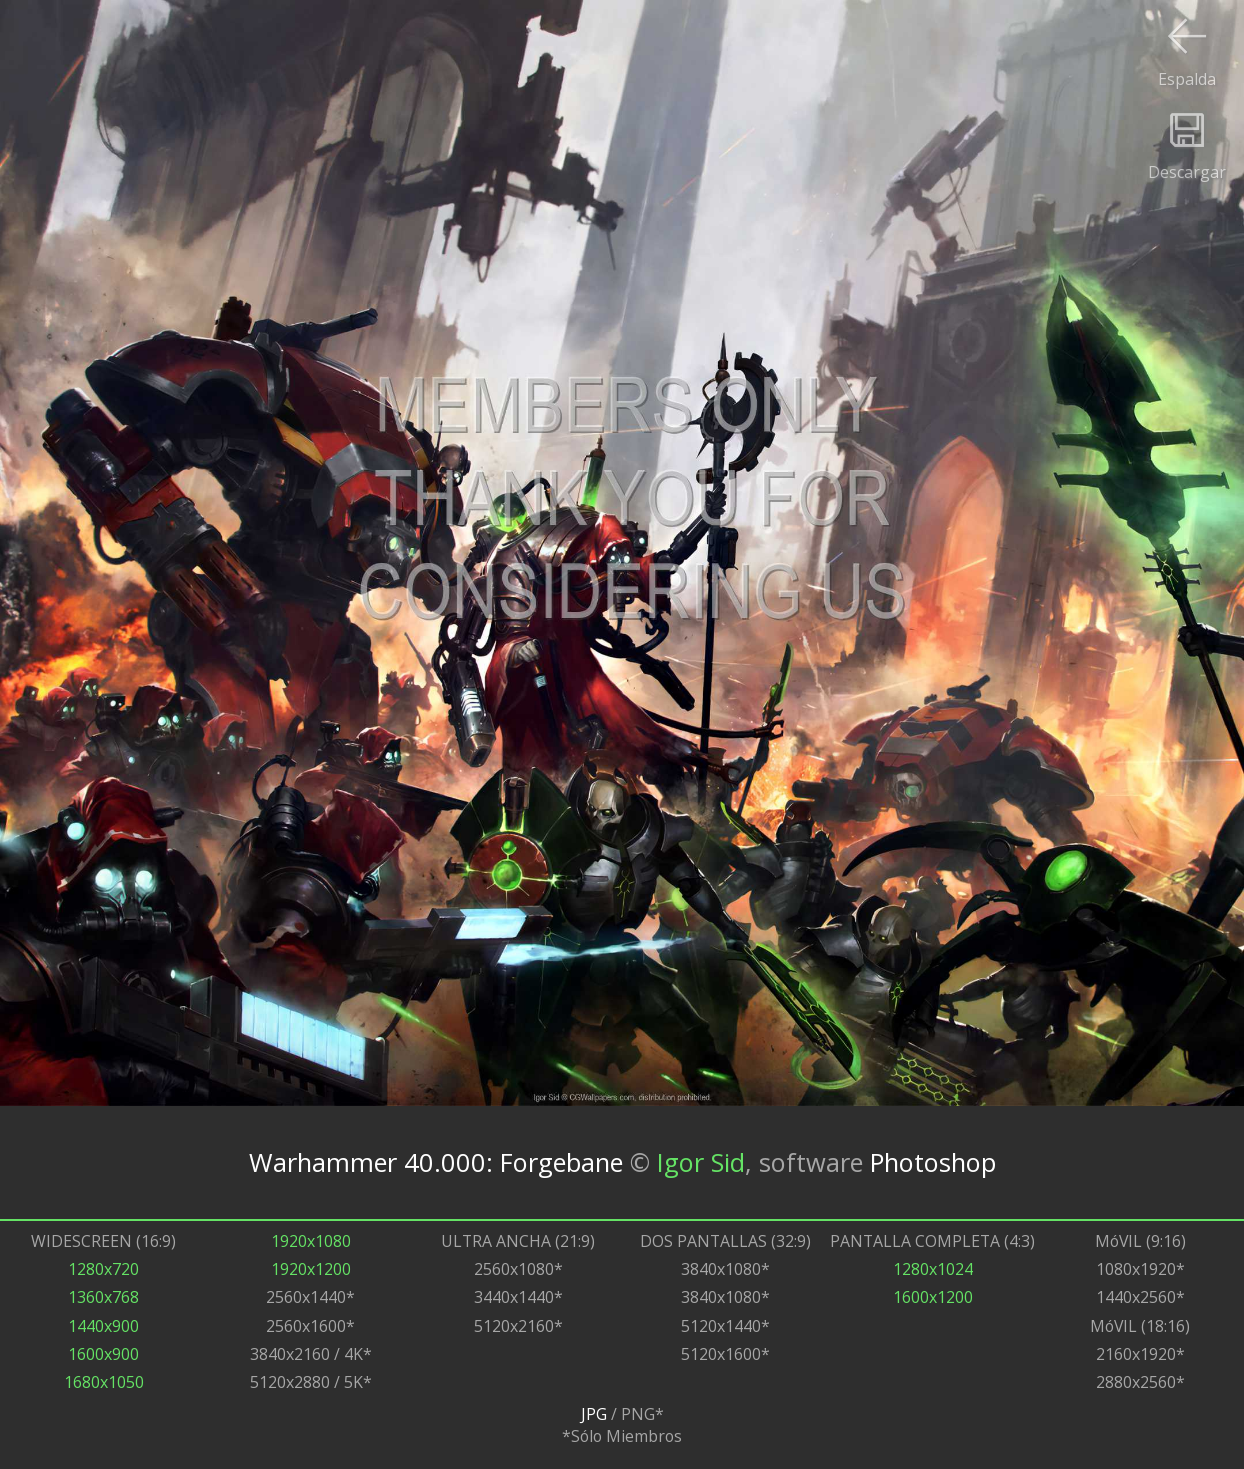  Describe the element at coordinates (103, 1297) in the screenshot. I see `1360x768` at that location.